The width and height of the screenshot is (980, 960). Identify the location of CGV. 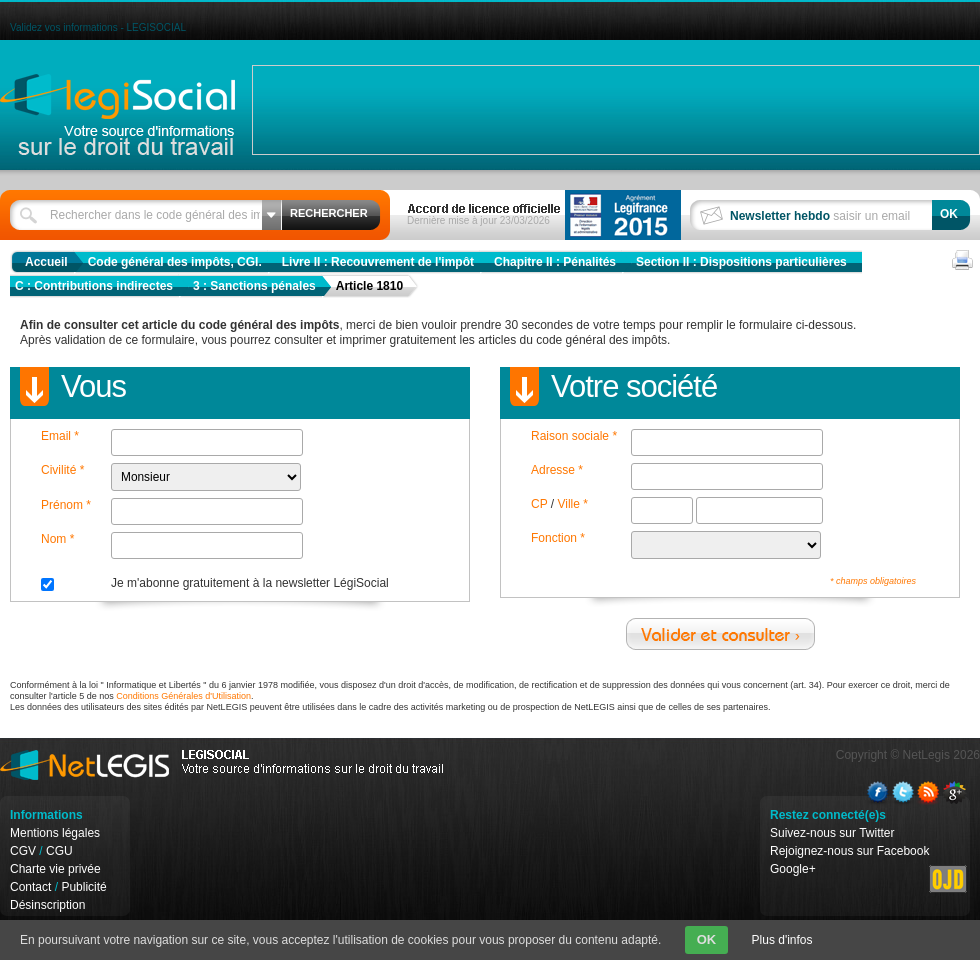
(23, 851).